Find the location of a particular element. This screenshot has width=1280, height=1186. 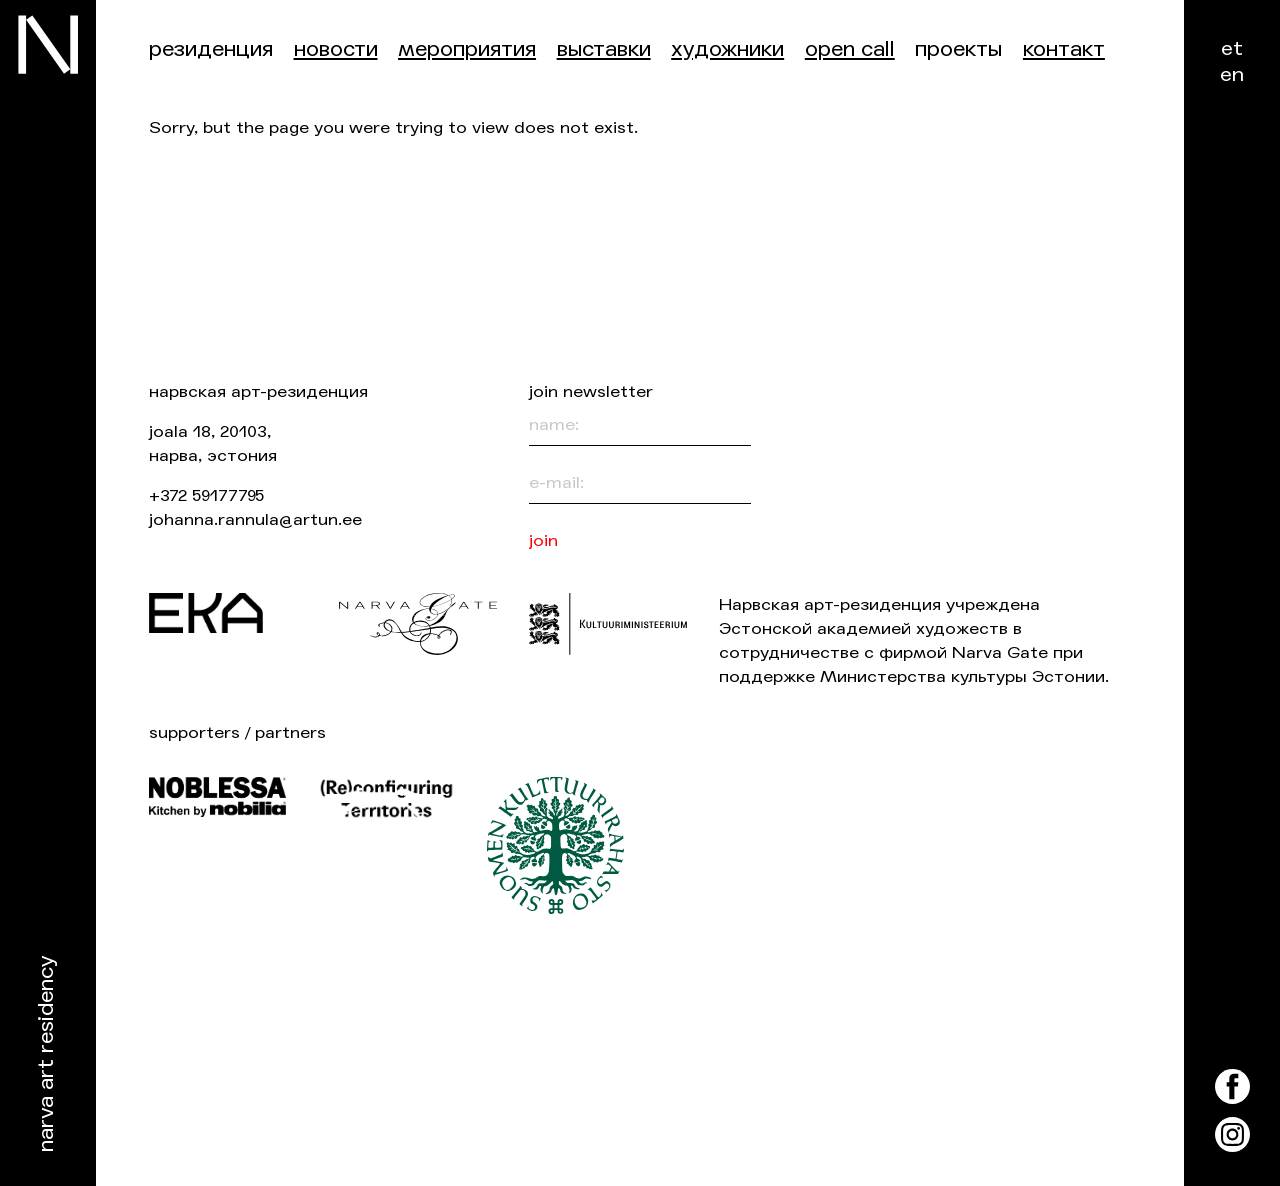

Narva Art Residency is located at coordinates (46, 1054).